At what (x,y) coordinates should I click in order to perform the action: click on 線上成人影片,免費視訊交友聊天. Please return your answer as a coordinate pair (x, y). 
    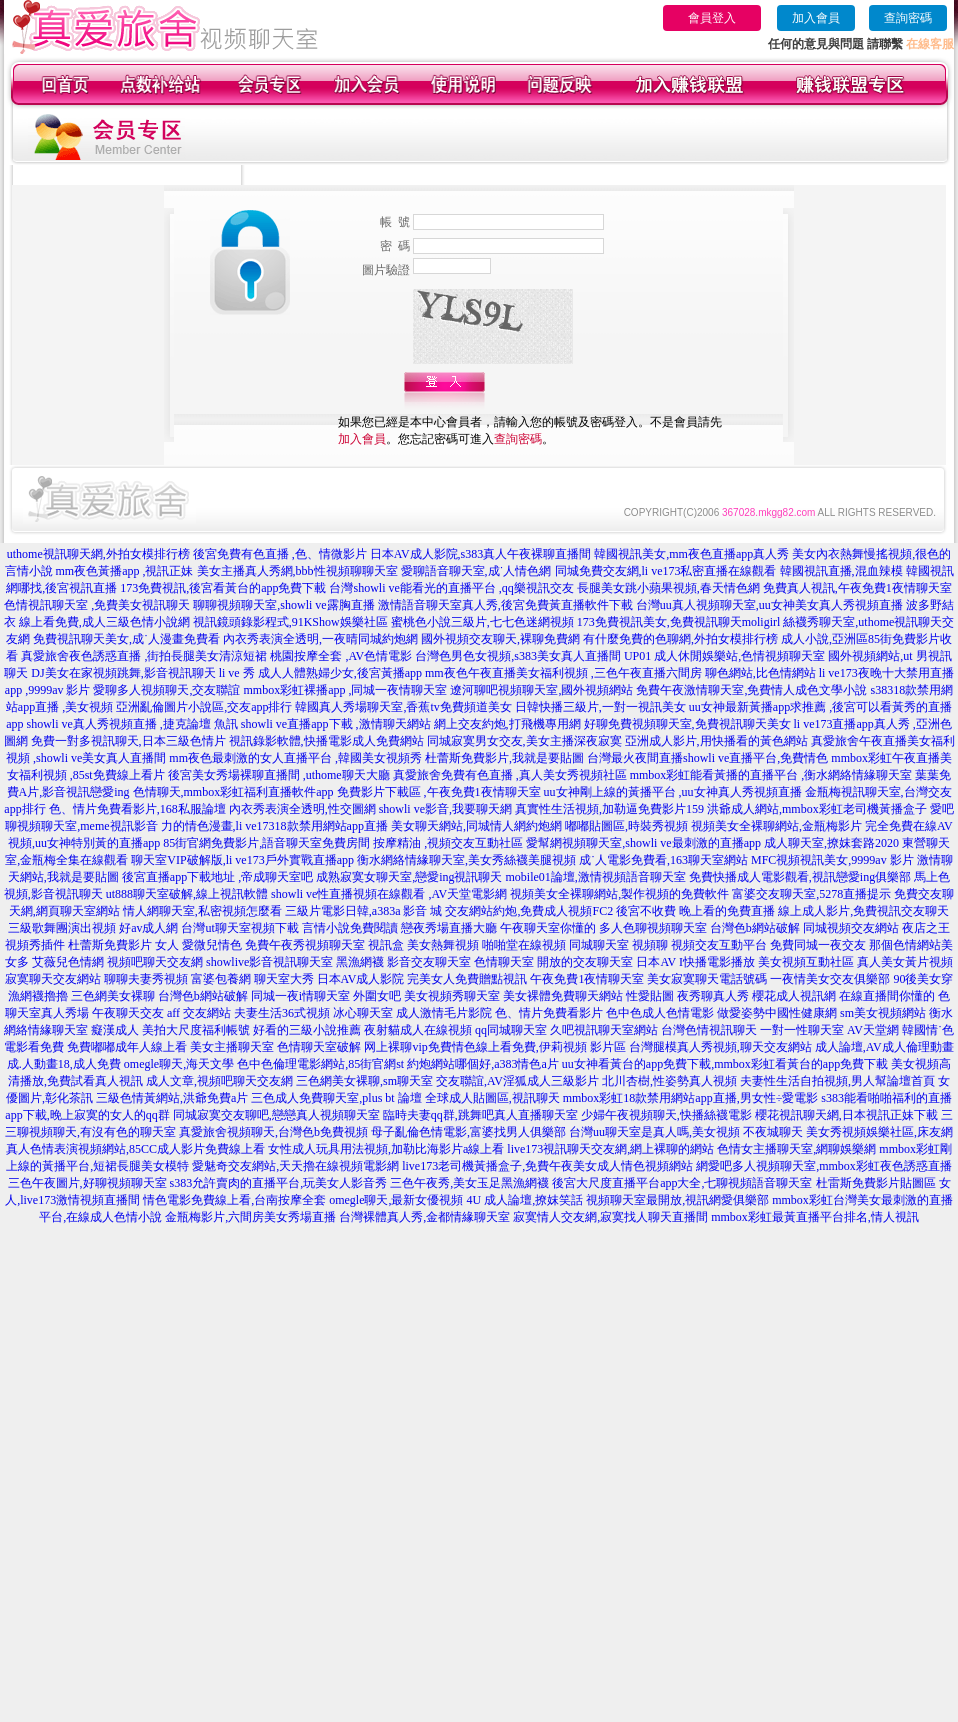
    Looking at the image, I should click on (863, 911).